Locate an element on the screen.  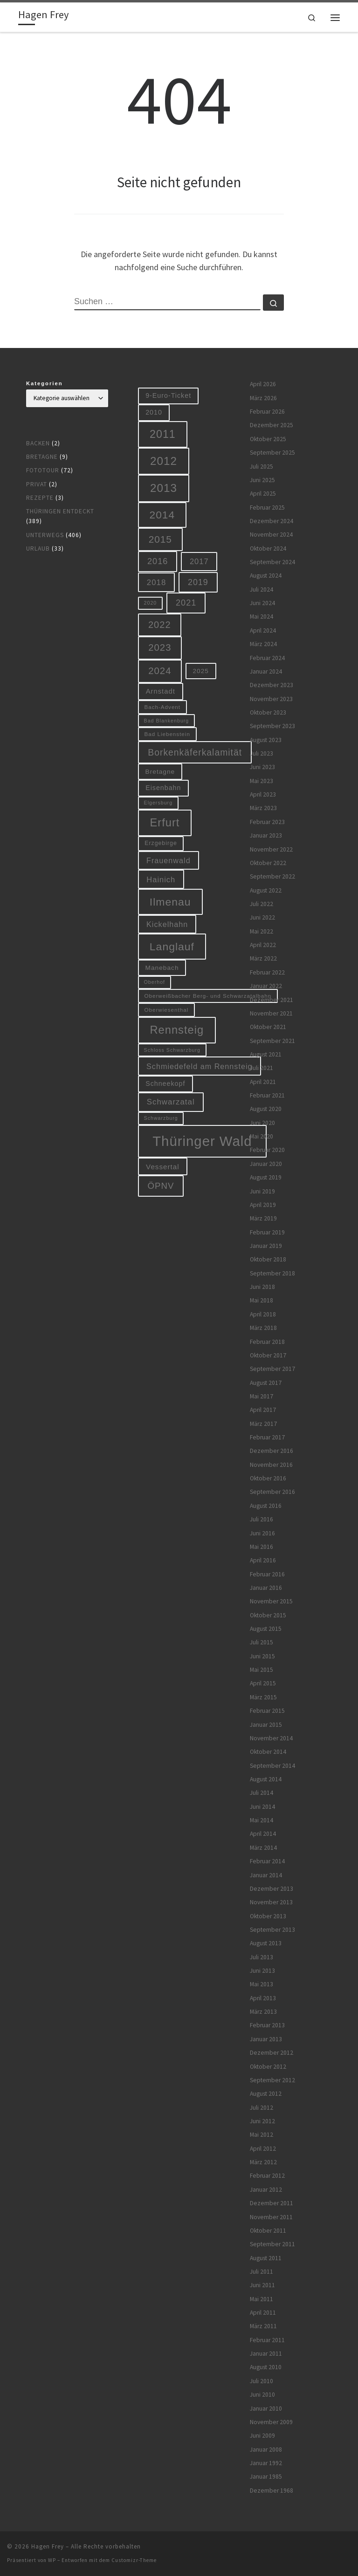
November 2024 is located at coordinates (271, 534).